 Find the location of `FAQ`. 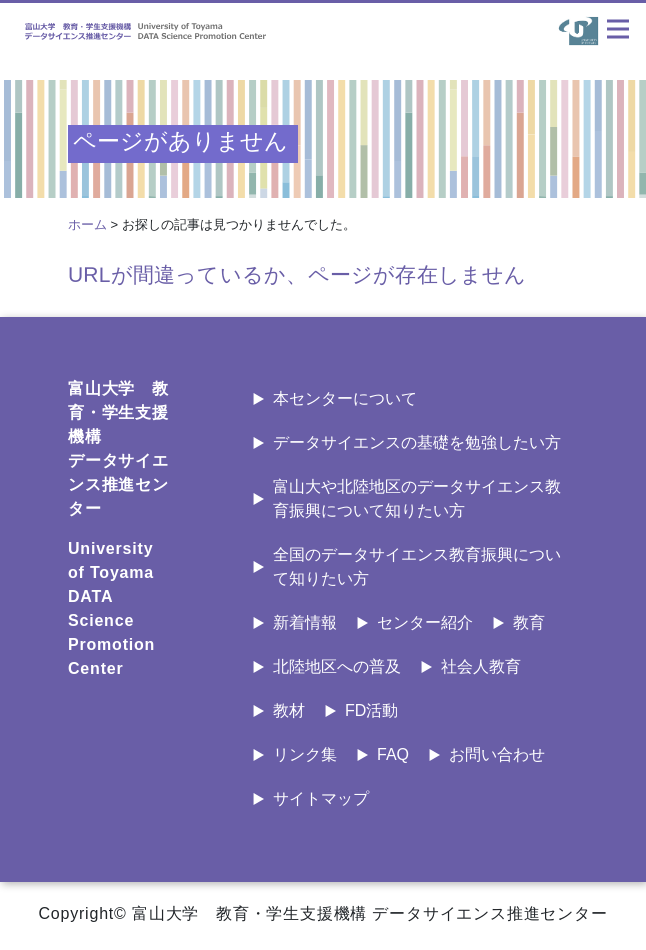

FAQ is located at coordinates (393, 754).